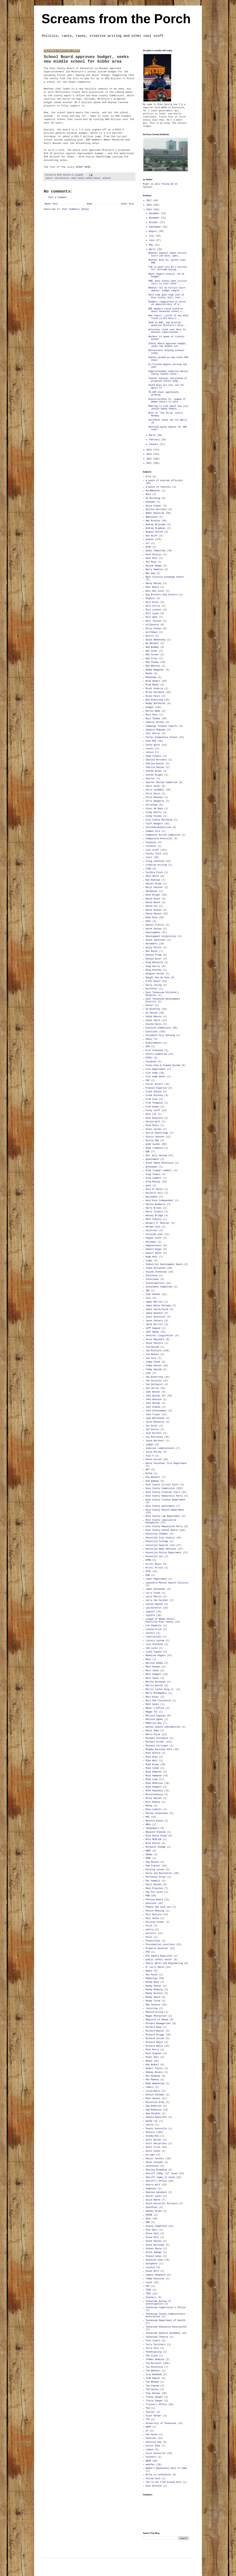 Image resolution: width=236 pixels, height=2576 pixels. Describe the element at coordinates (152, 1982) in the screenshot. I see `Randy Boyd` at that location.